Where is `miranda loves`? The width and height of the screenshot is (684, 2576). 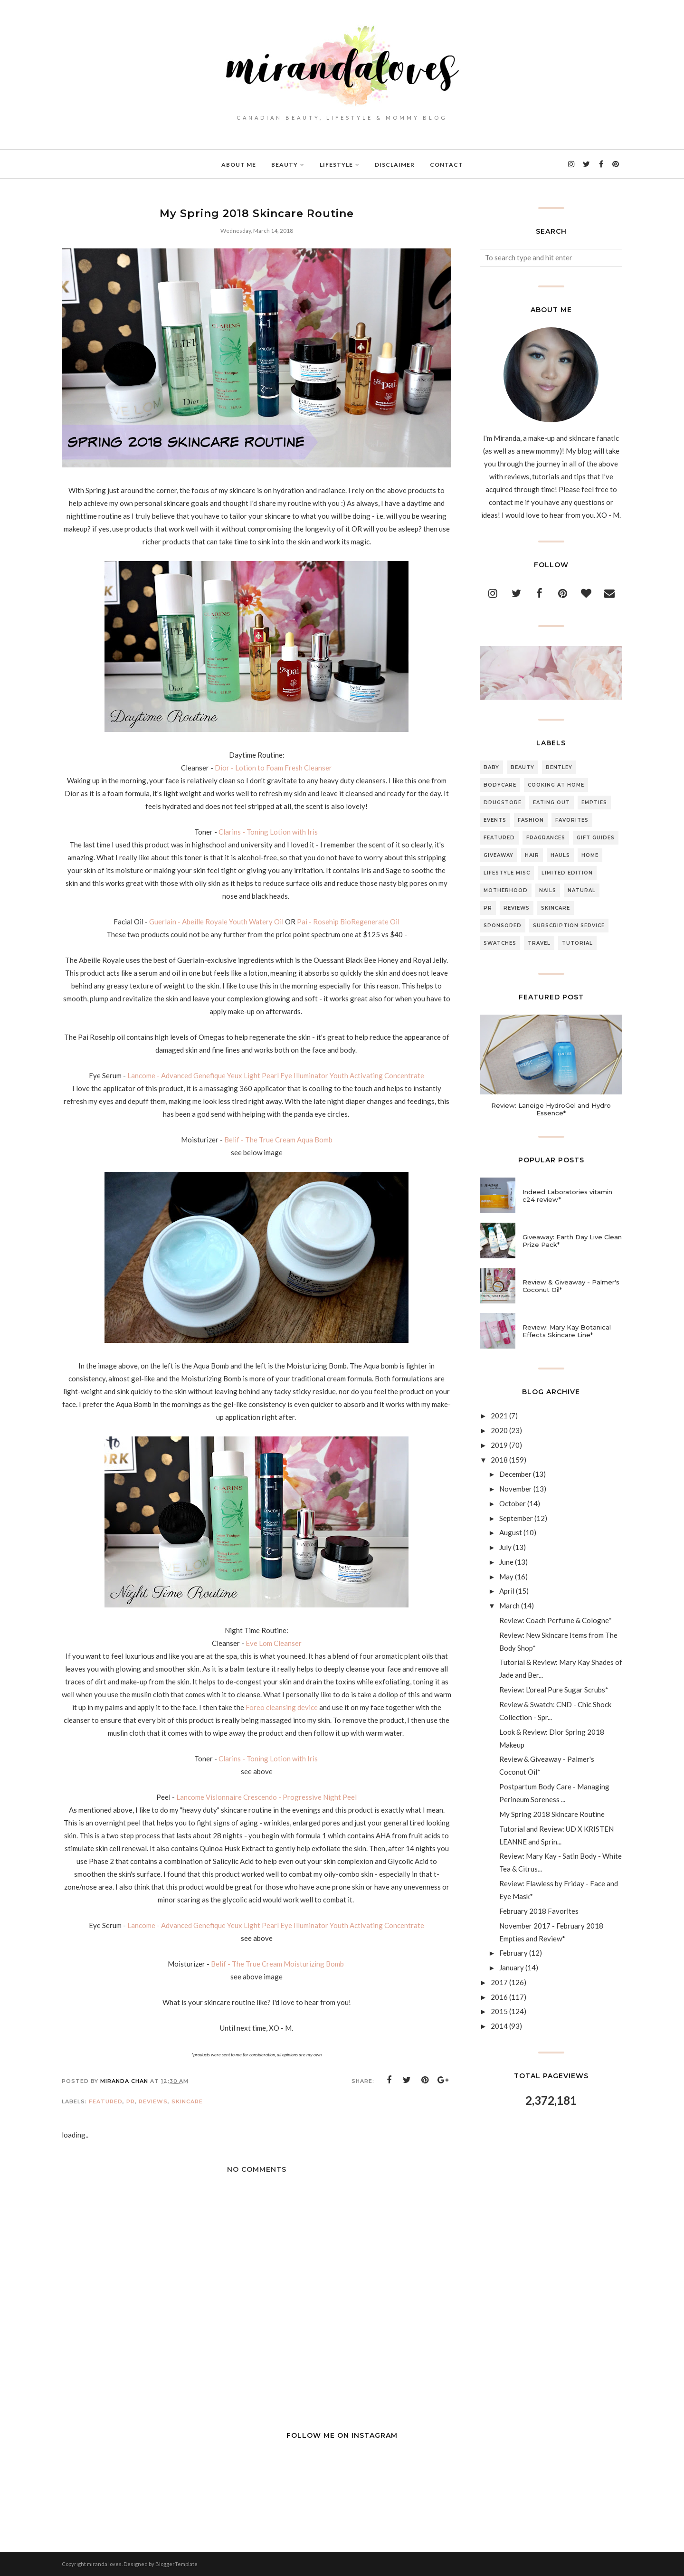 miranda loves is located at coordinates (104, 2564).